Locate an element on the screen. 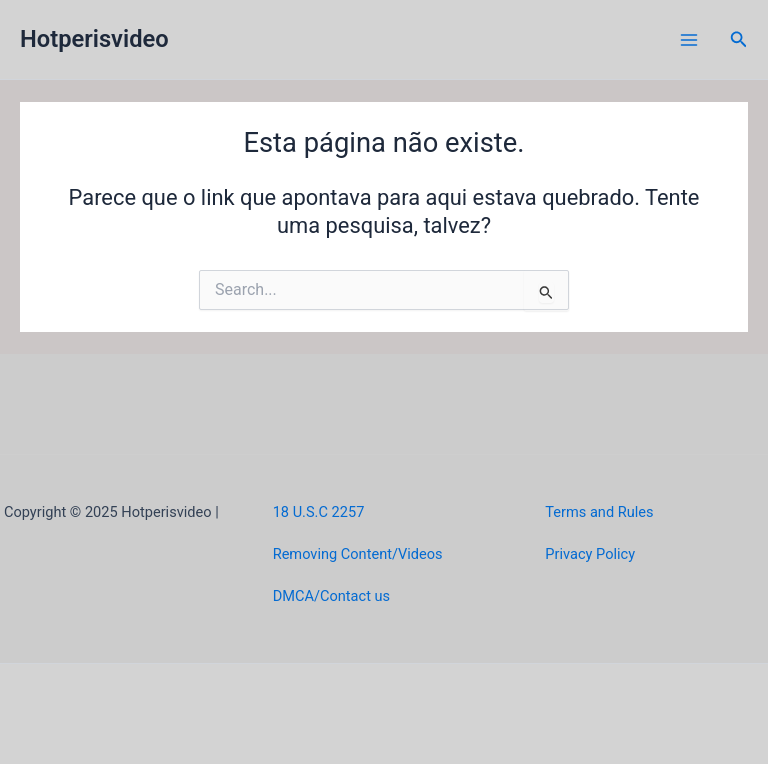 The width and height of the screenshot is (768, 764). DMCA/Contact us is located at coordinates (331, 596).